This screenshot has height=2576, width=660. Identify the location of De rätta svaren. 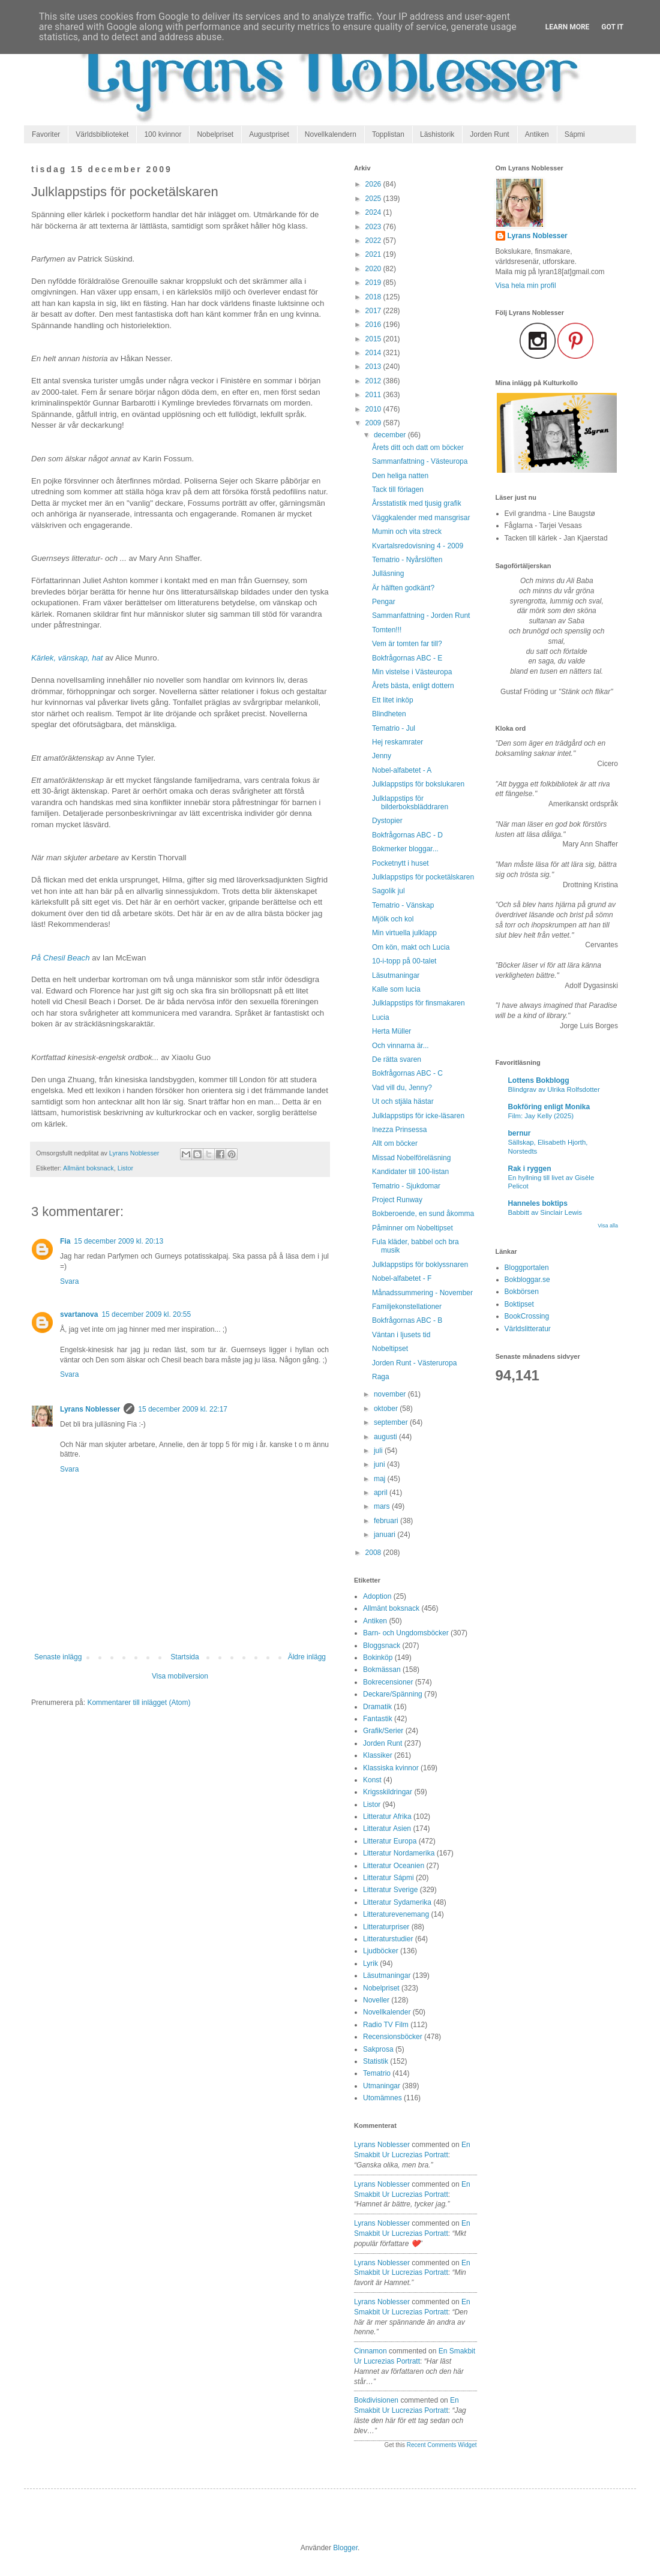
(396, 1059).